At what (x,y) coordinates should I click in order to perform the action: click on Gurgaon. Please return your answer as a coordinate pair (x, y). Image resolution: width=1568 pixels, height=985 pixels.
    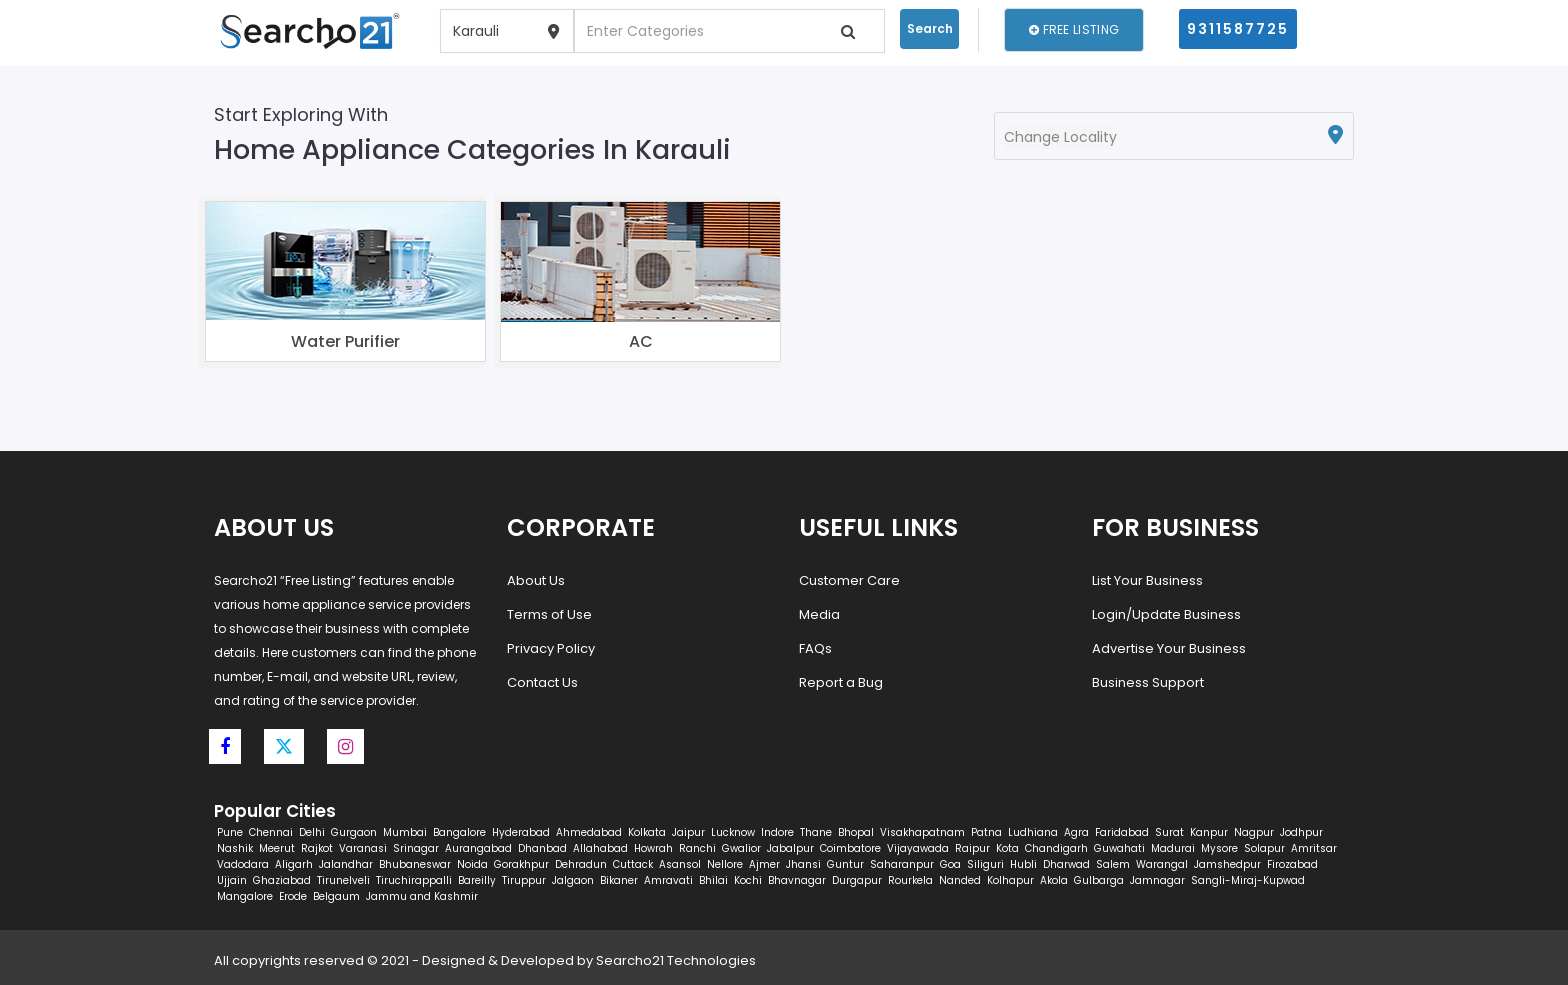
    Looking at the image, I should click on (354, 832).